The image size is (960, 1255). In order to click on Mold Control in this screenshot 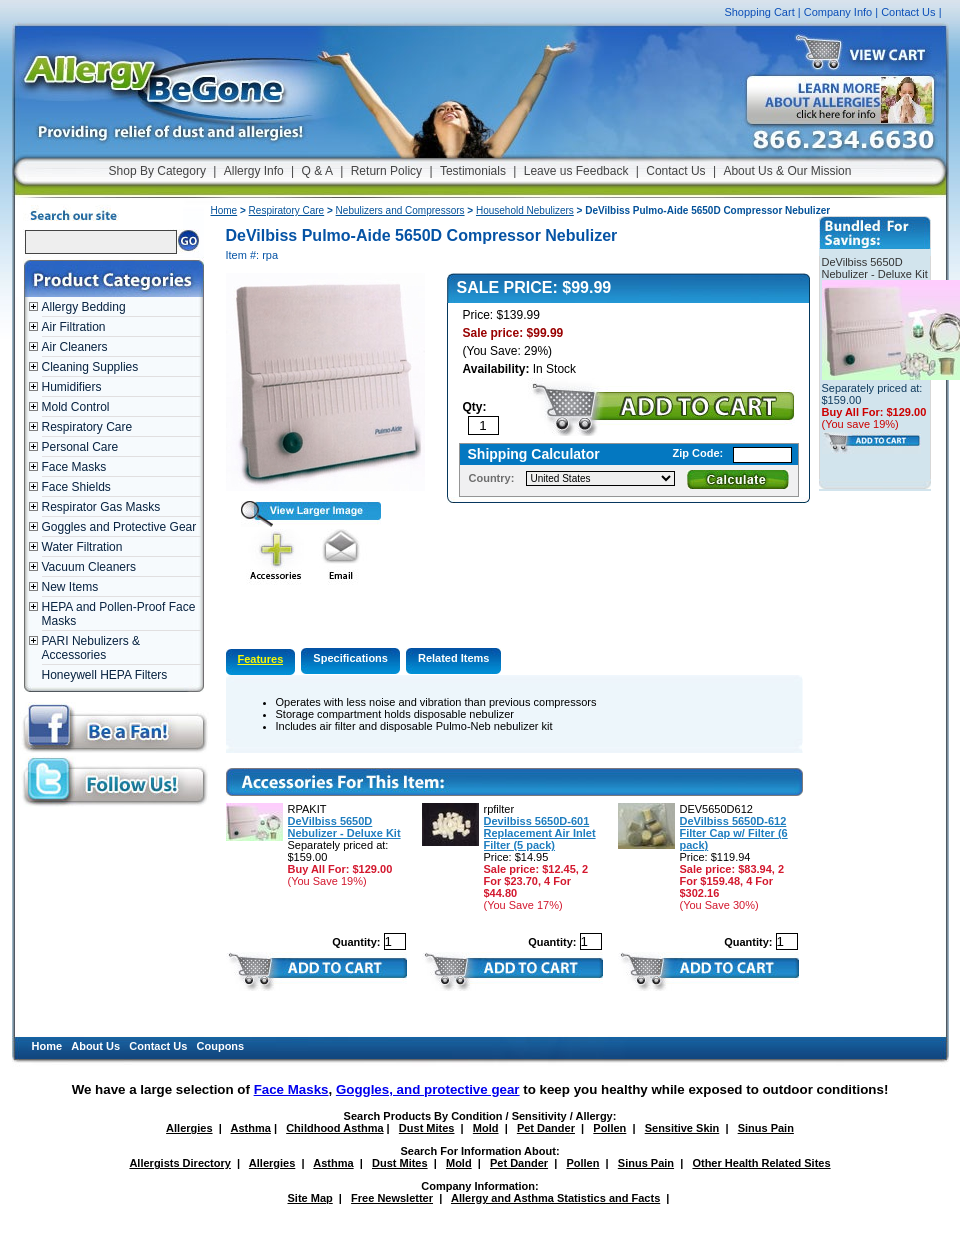, I will do `click(76, 407)`.